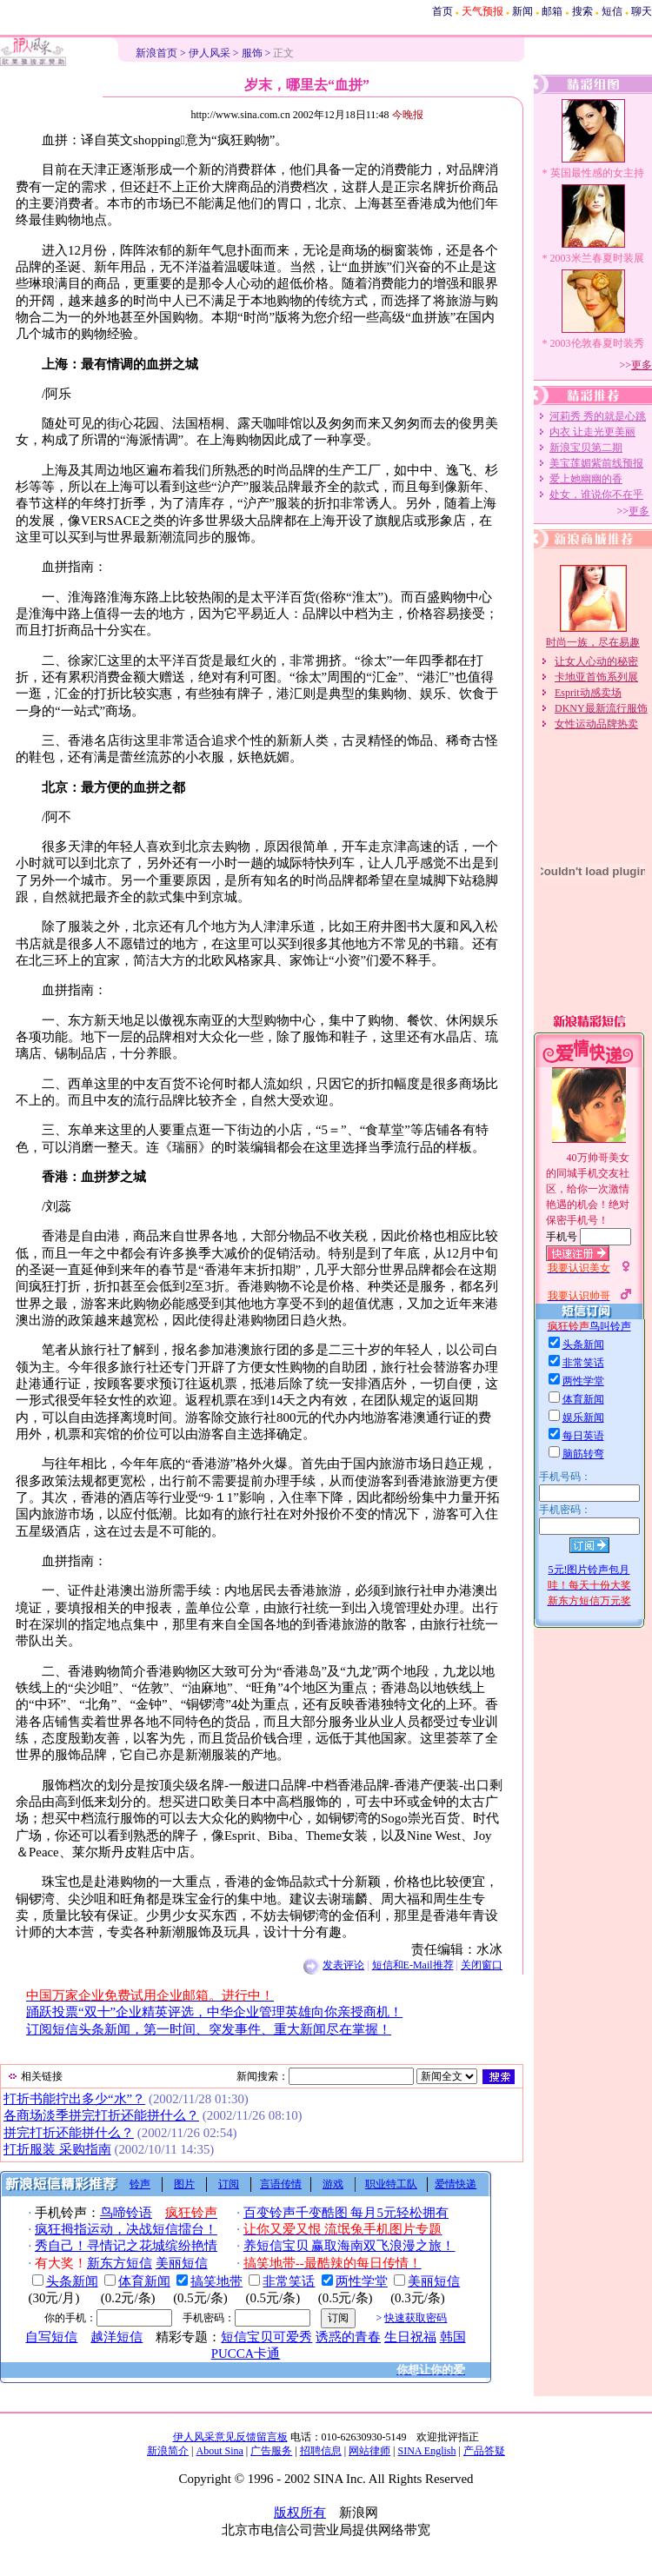  Describe the element at coordinates (426, 2451) in the screenshot. I see `SINA English` at that location.